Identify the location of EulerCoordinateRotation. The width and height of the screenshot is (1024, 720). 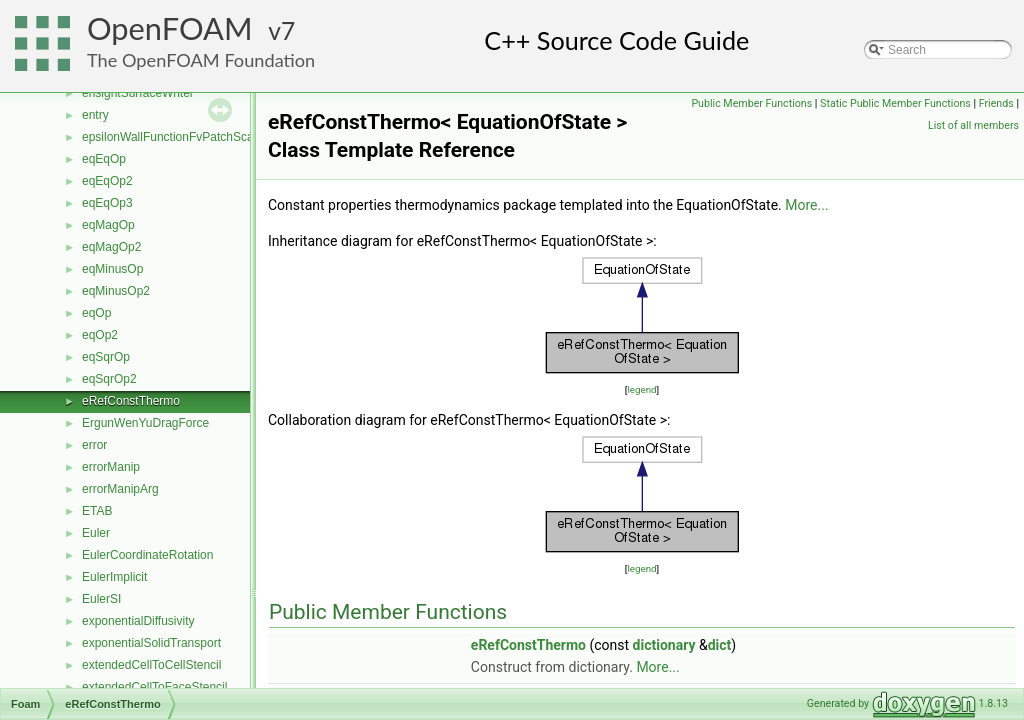
(147, 555).